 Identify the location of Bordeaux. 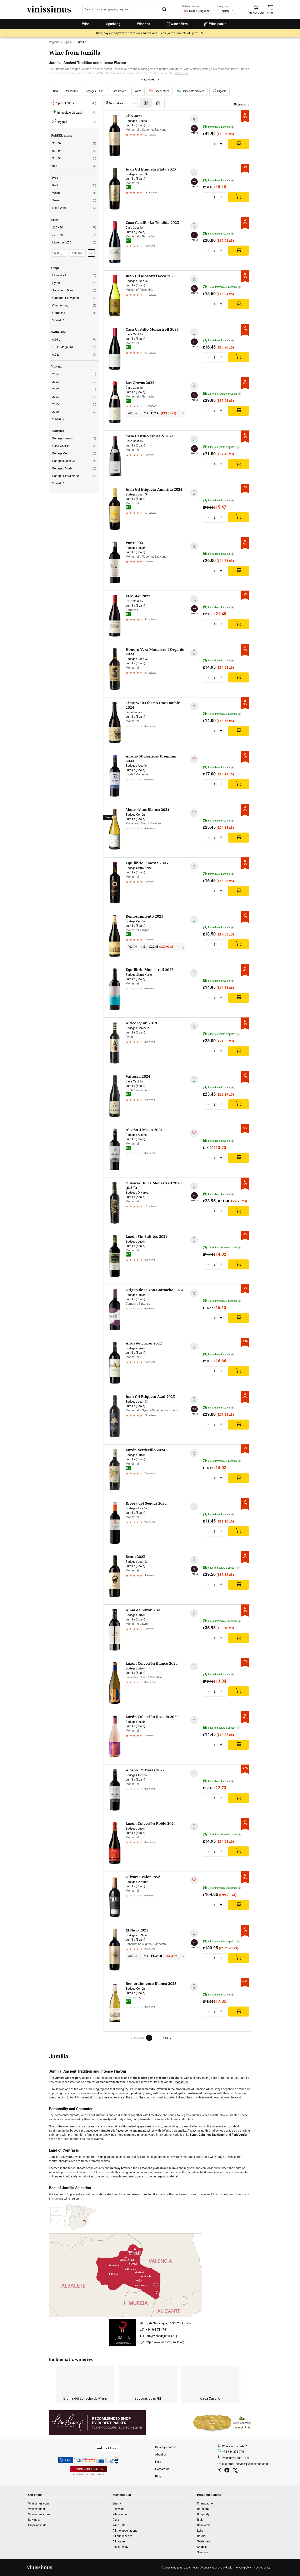
(203, 2509).